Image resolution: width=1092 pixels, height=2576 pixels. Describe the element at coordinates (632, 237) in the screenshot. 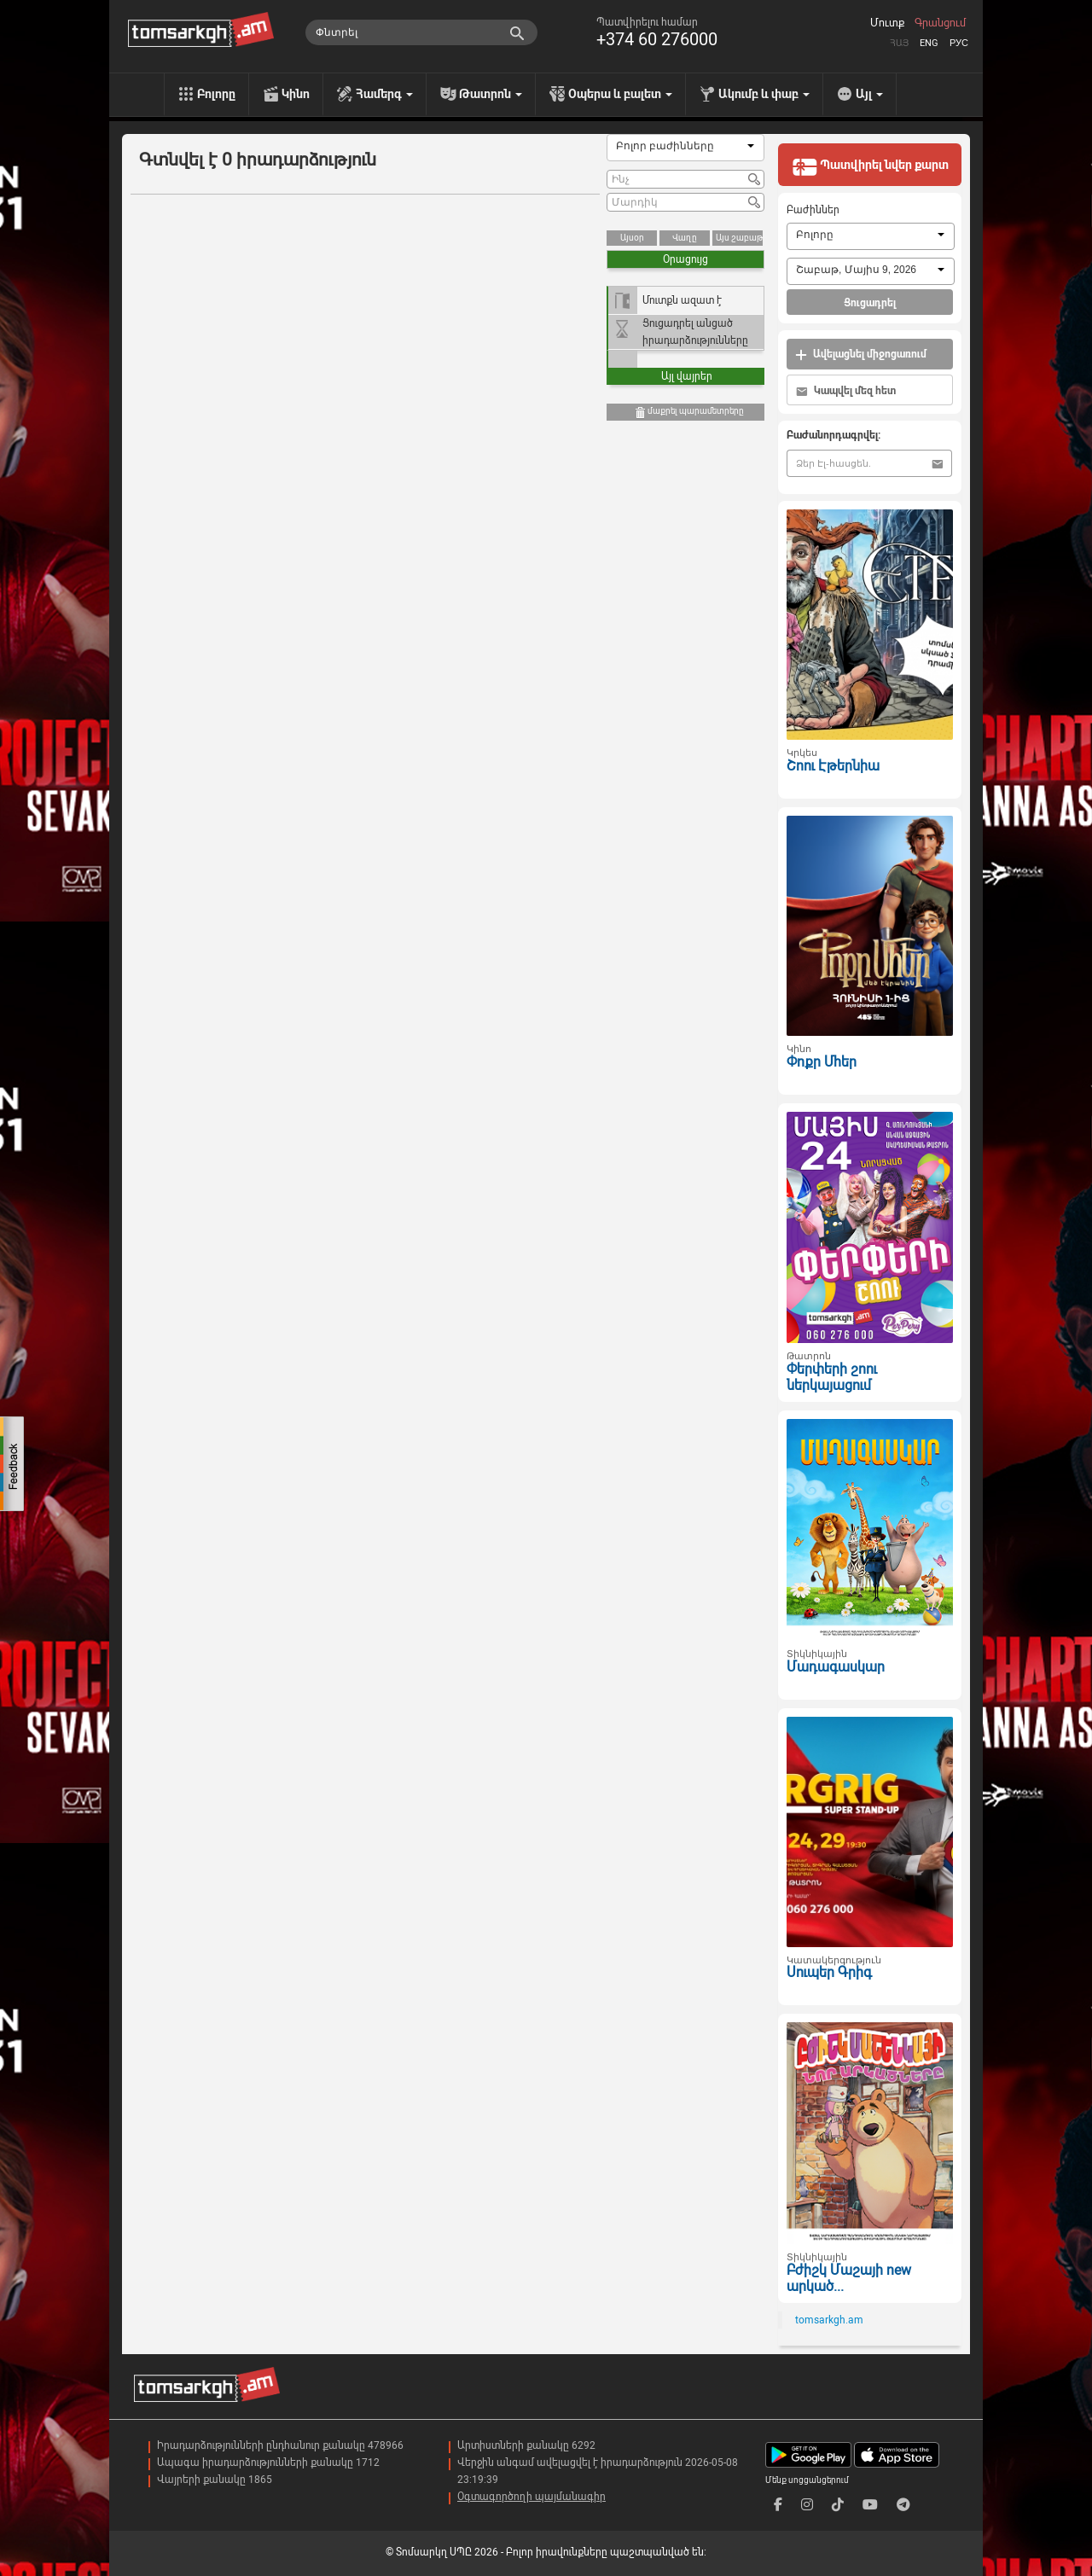

I see `Այսօր` at that location.